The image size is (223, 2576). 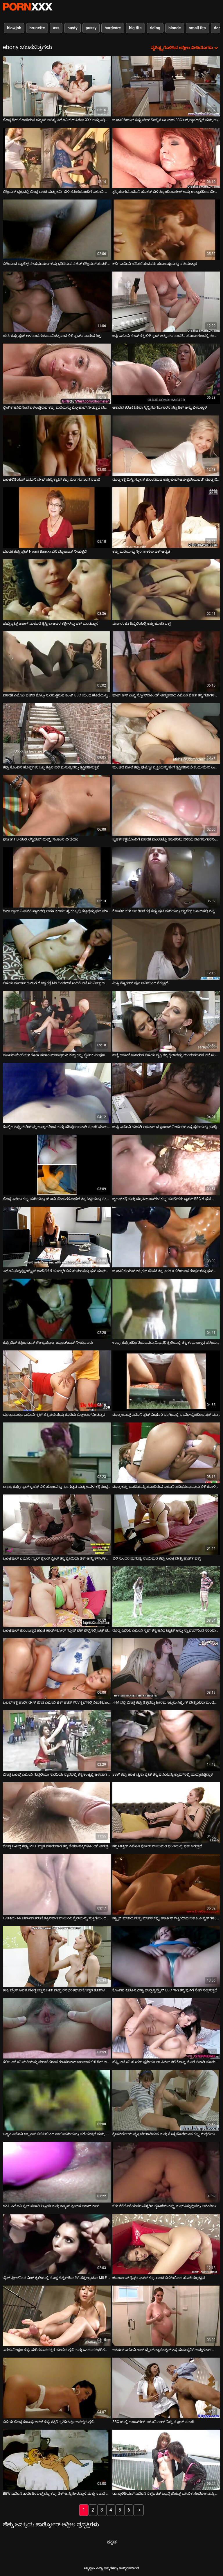 I want to click on [ಕುರಿತು ಆನ್ಲೈನ್ ವೀಡಿಯೊ ವೀಕ್ಷಿಸಿ ಬಬಲ್ ಕತ್ತೆ ಹಾರ್ಲೆ ಡೀನ್ ಜೊತೆ ಎಬೊನಿ ಚಿಕ್ ಹಾಟ್ POV ಕ್ಲಿಪ್‌ನಲ್ಲಿ ಸಿಲುಕಿಕೊಂಡಿದೆ], so click(x=57, y=1668).